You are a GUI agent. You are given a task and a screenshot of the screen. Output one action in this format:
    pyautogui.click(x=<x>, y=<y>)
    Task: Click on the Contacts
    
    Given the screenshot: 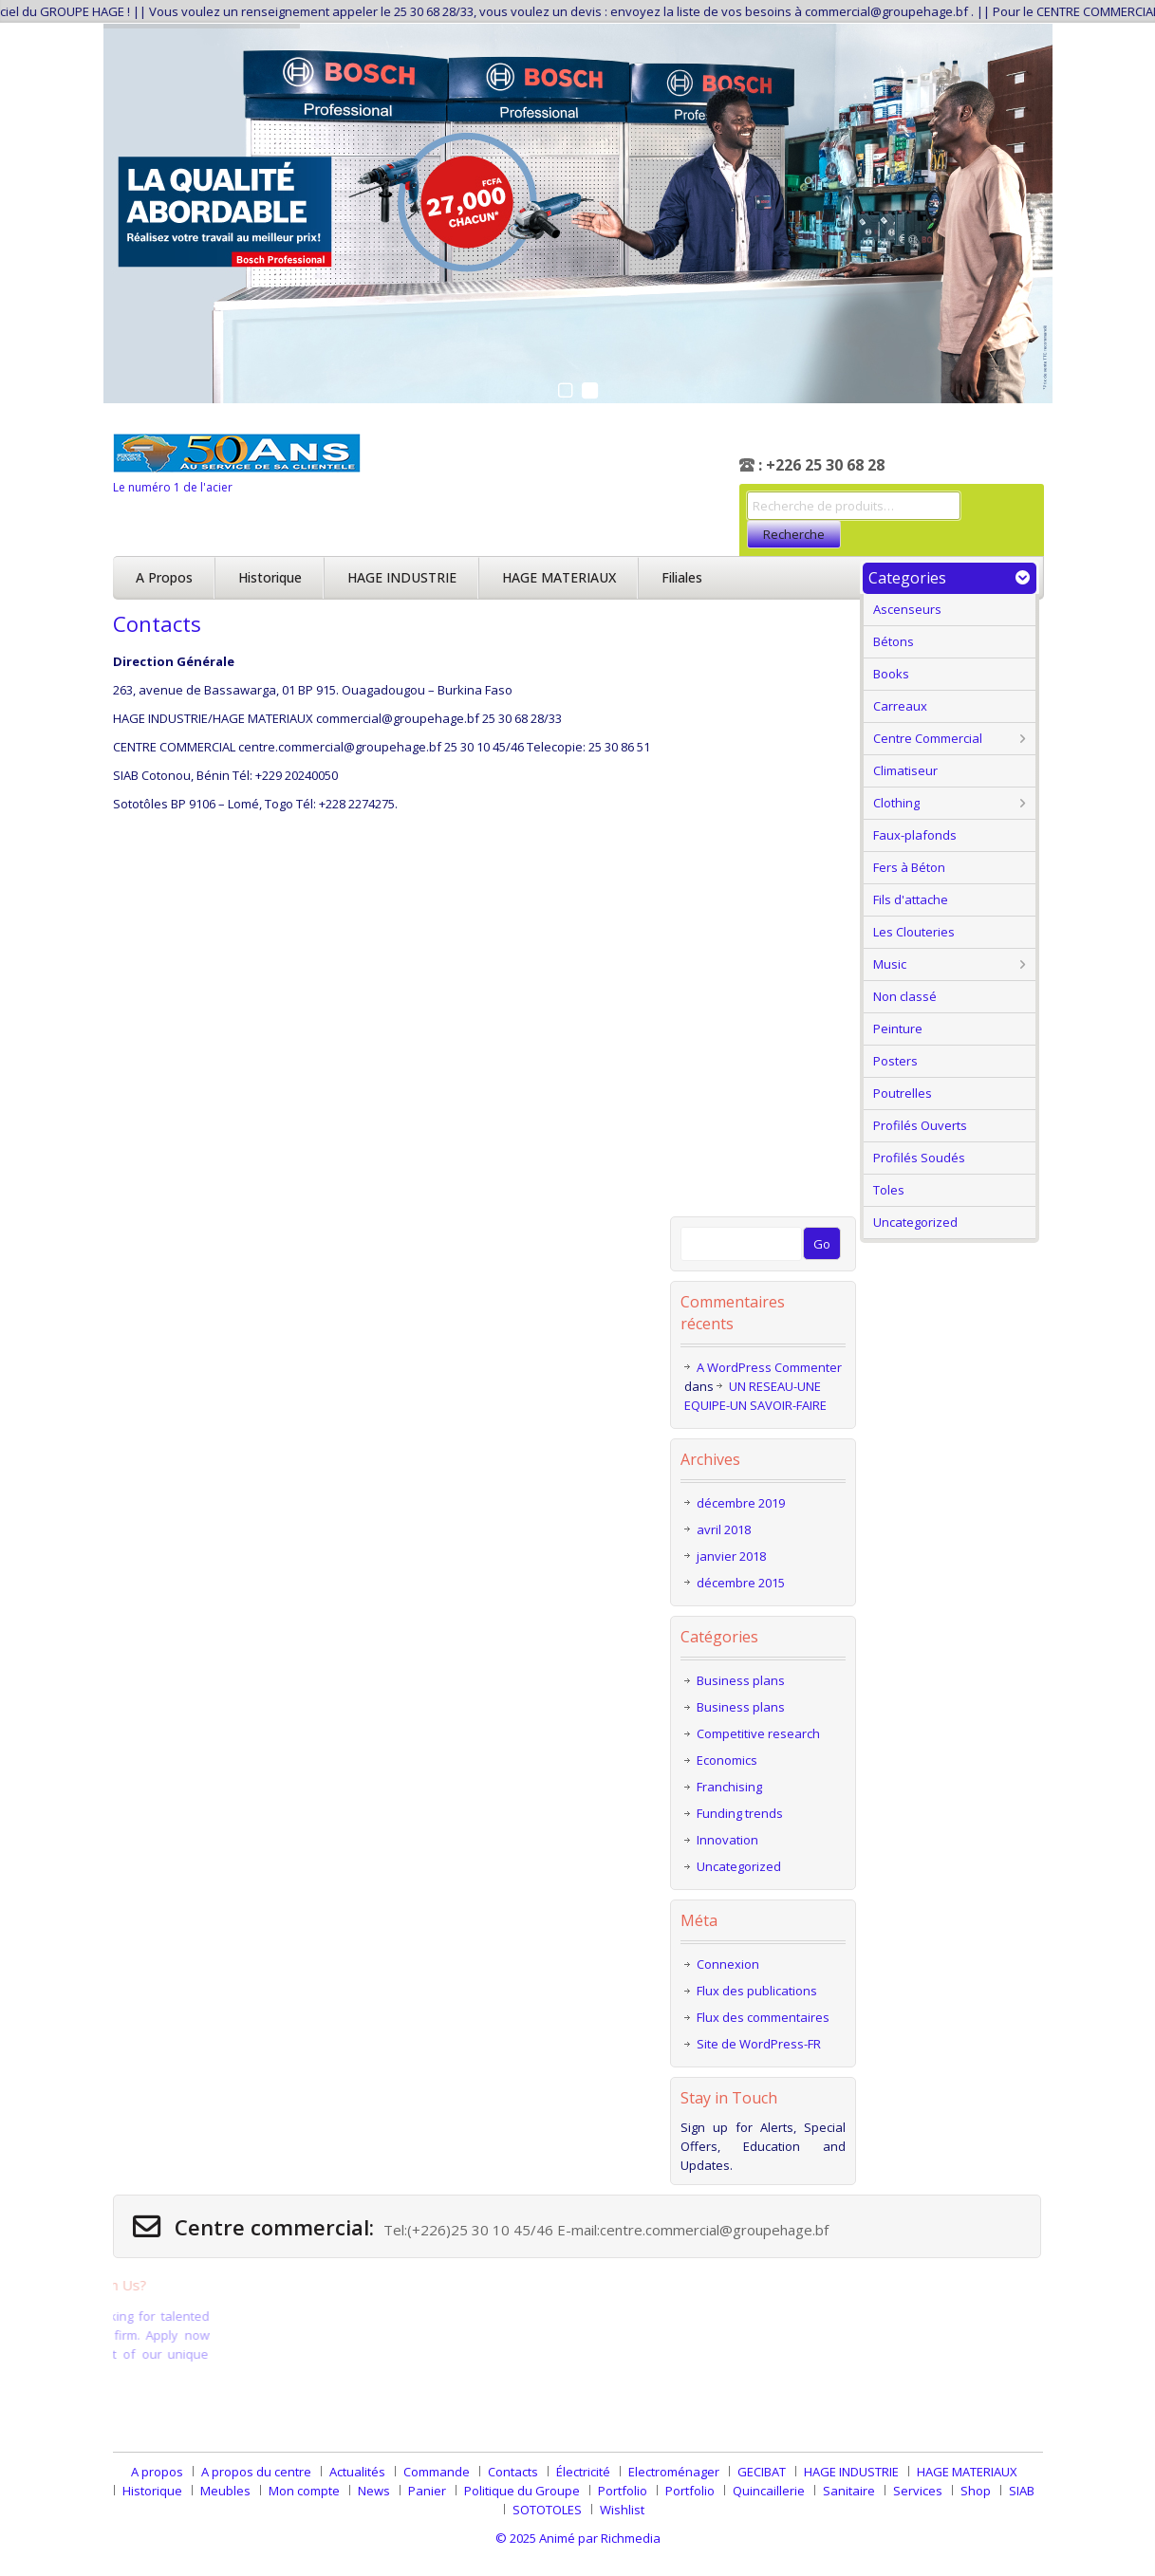 What is the action you would take?
    pyautogui.click(x=513, y=2471)
    